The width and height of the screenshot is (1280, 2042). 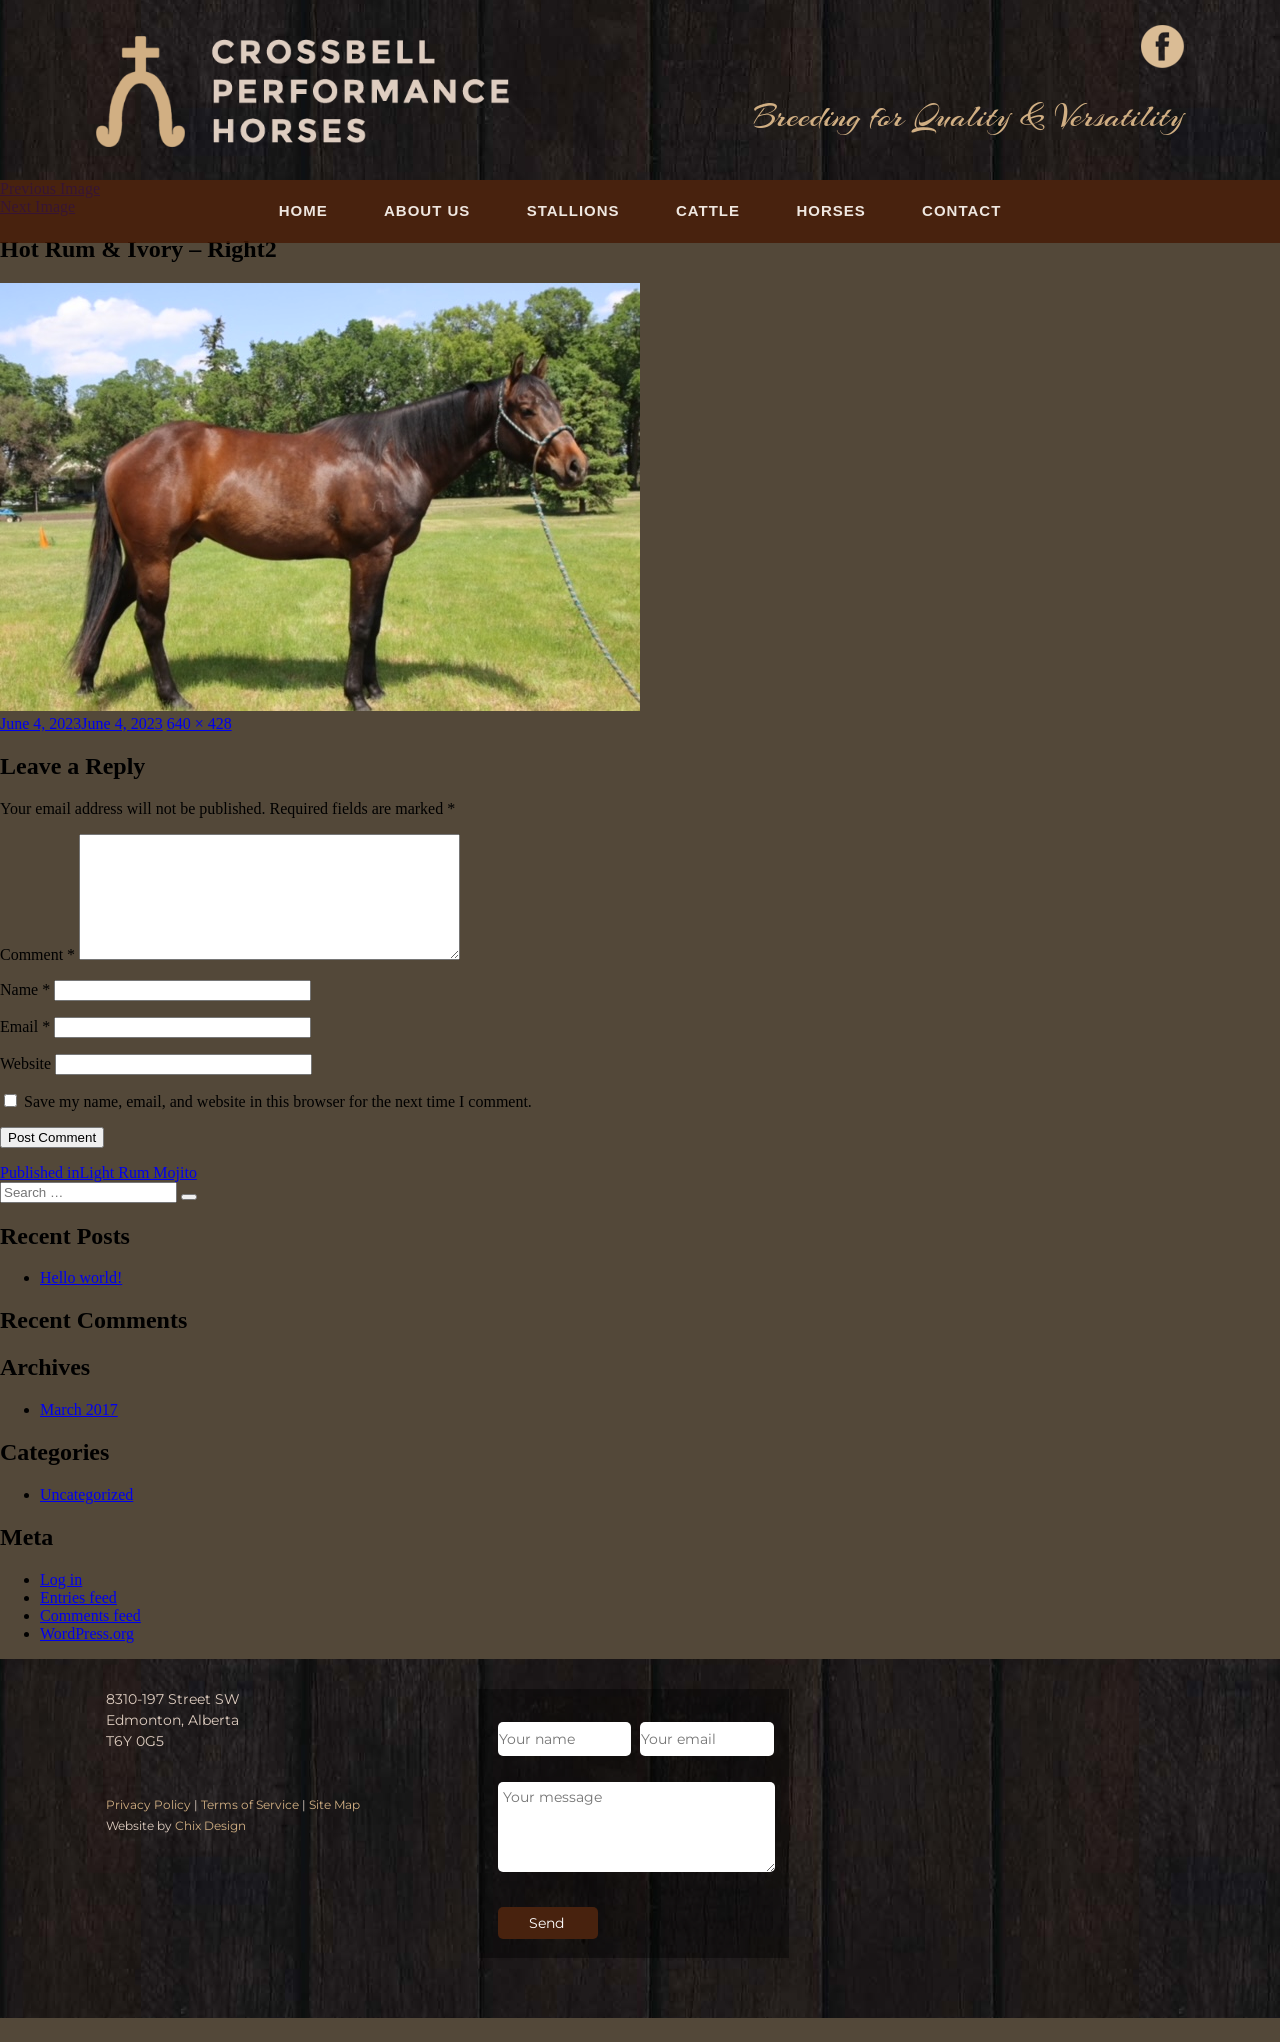 What do you see at coordinates (573, 210) in the screenshot?
I see `Stallions` at bounding box center [573, 210].